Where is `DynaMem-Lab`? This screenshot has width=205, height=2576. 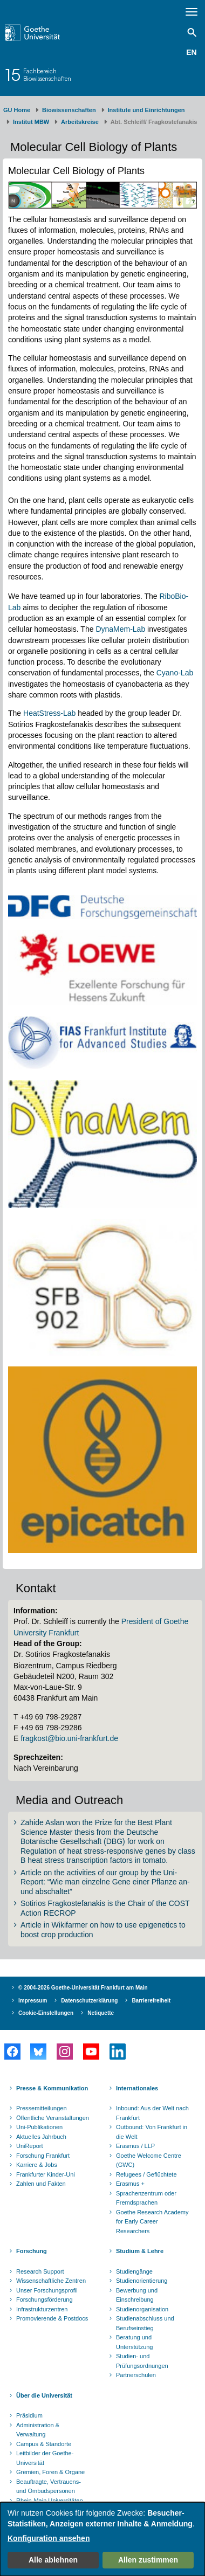
DynaMem-Lab is located at coordinates (120, 629).